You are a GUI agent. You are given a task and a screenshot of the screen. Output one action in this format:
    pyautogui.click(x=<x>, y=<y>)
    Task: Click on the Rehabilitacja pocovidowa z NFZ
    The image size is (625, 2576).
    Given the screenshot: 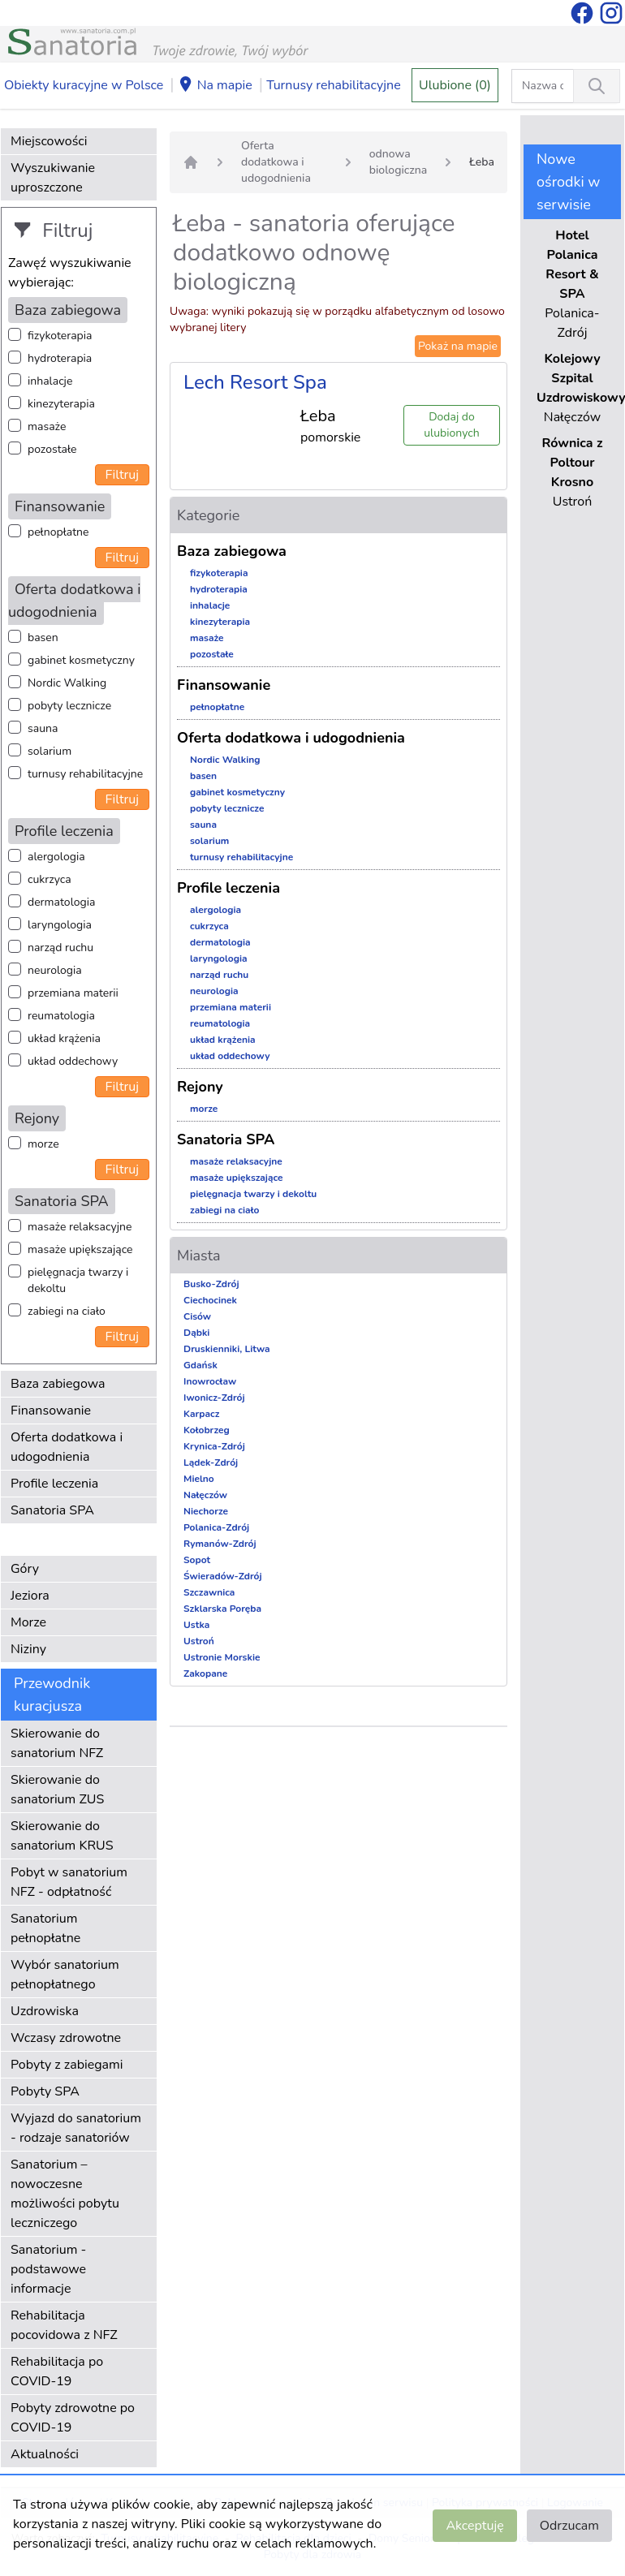 What is the action you would take?
    pyautogui.click(x=64, y=2325)
    